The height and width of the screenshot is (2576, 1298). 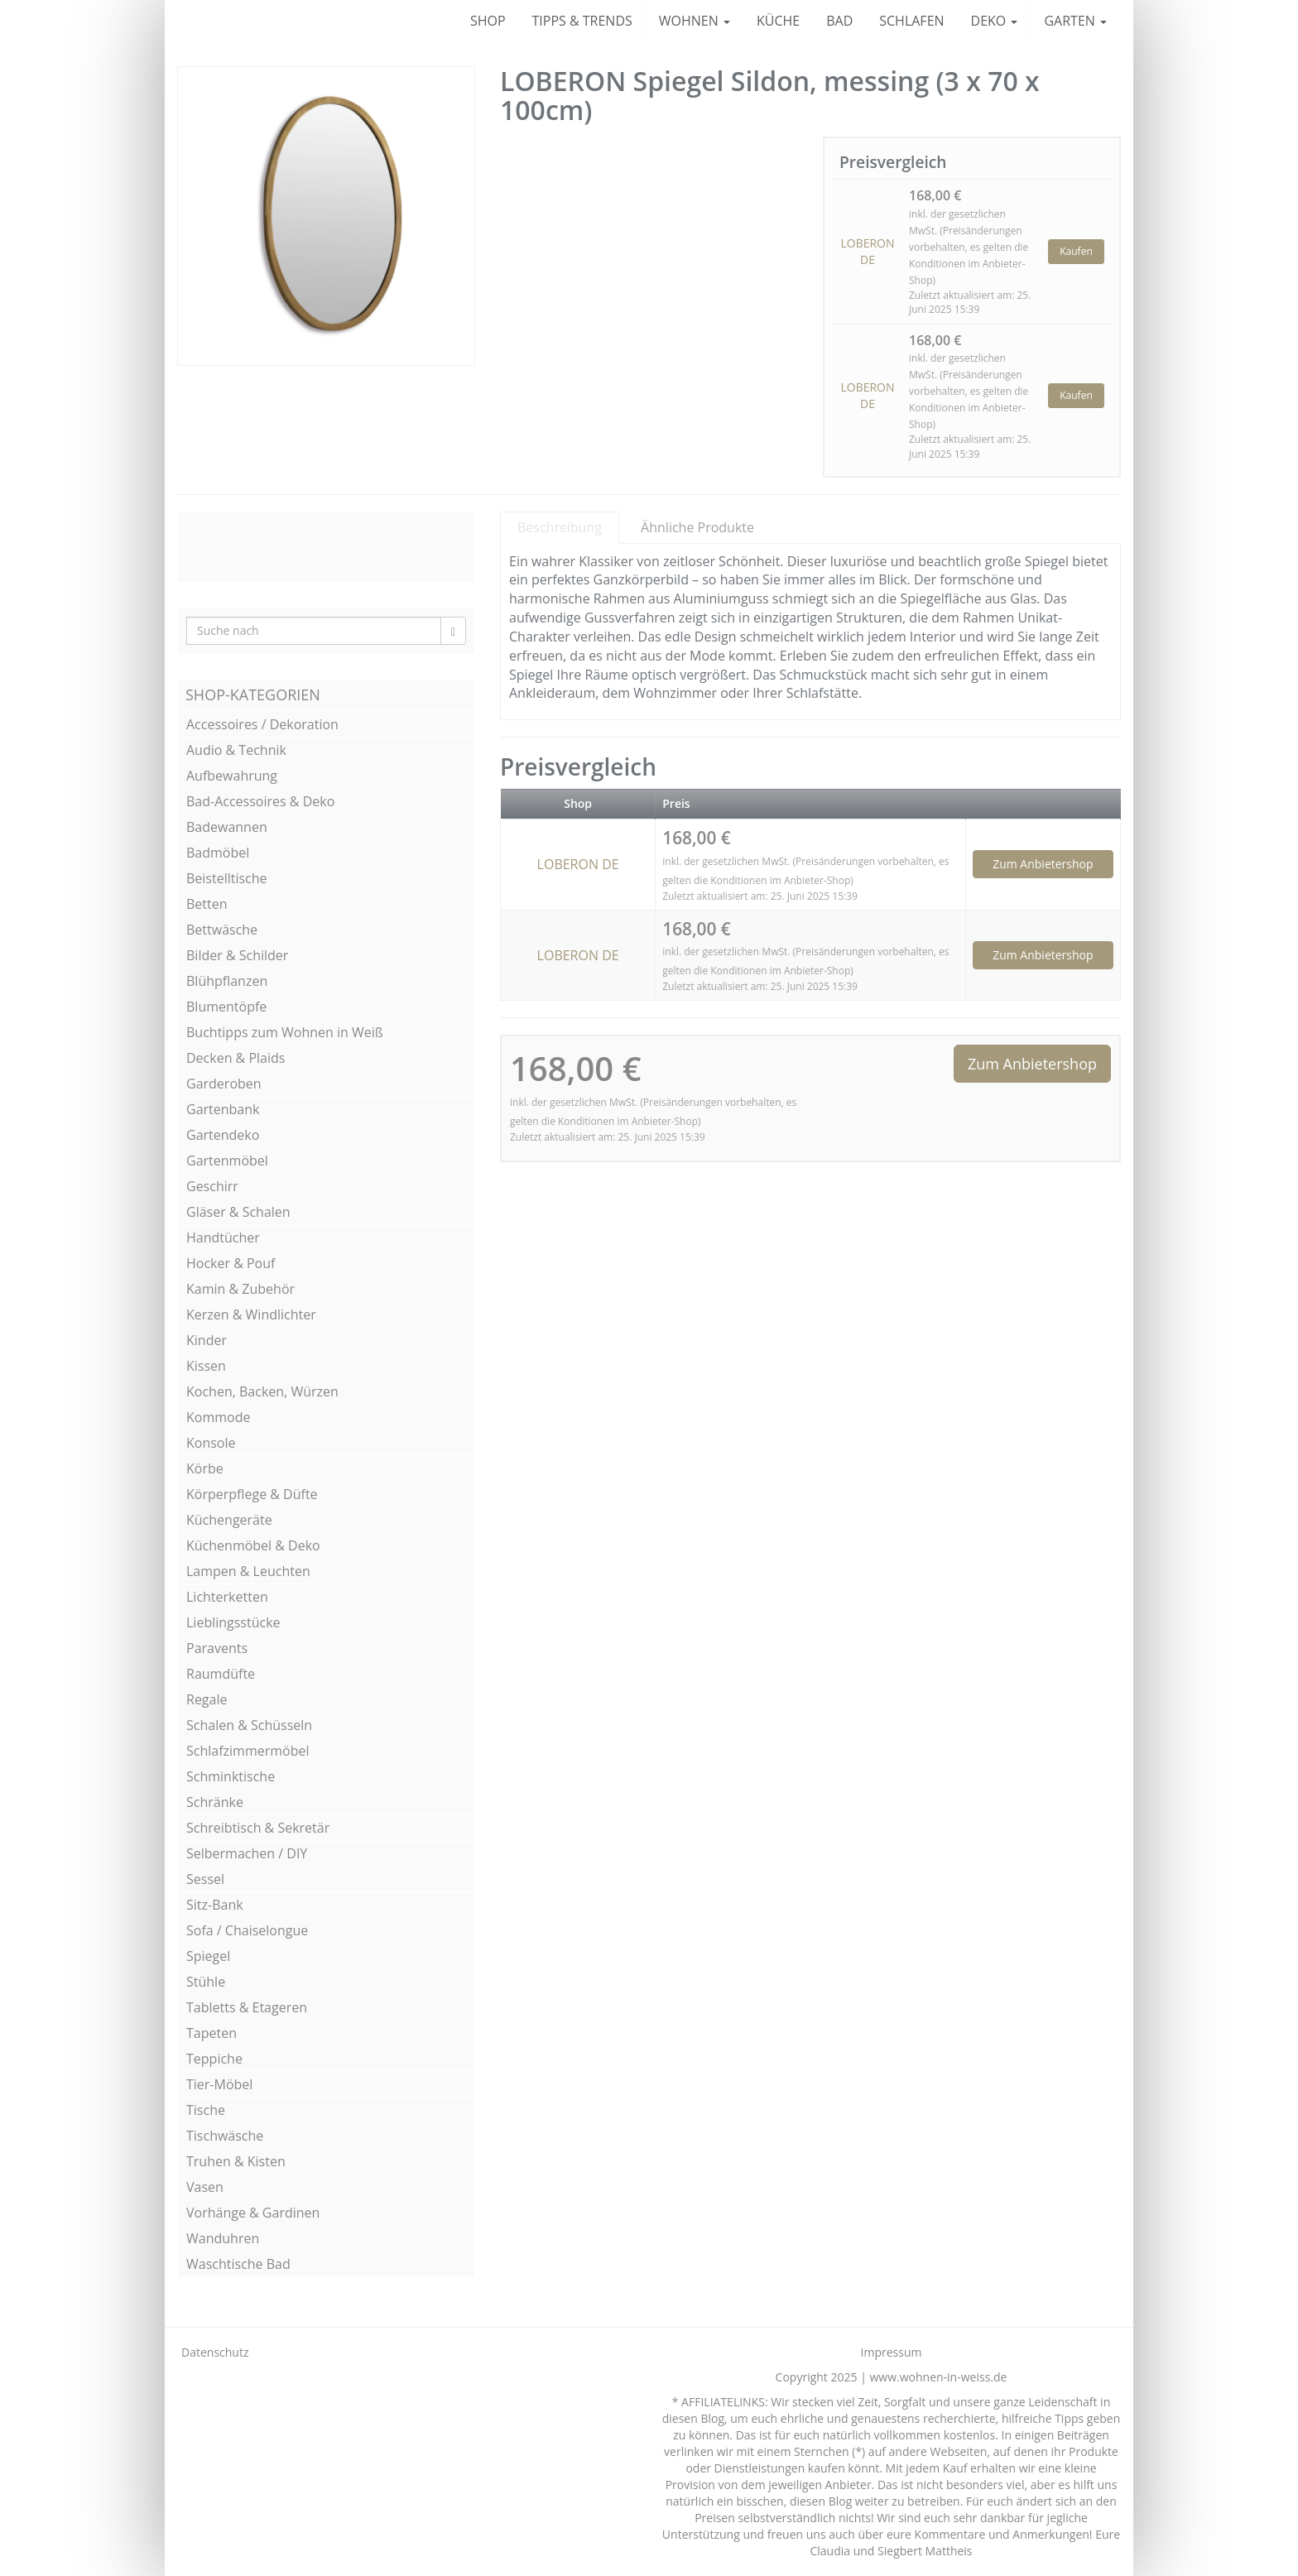 What do you see at coordinates (249, 1725) in the screenshot?
I see `Schalen & Schüsseln` at bounding box center [249, 1725].